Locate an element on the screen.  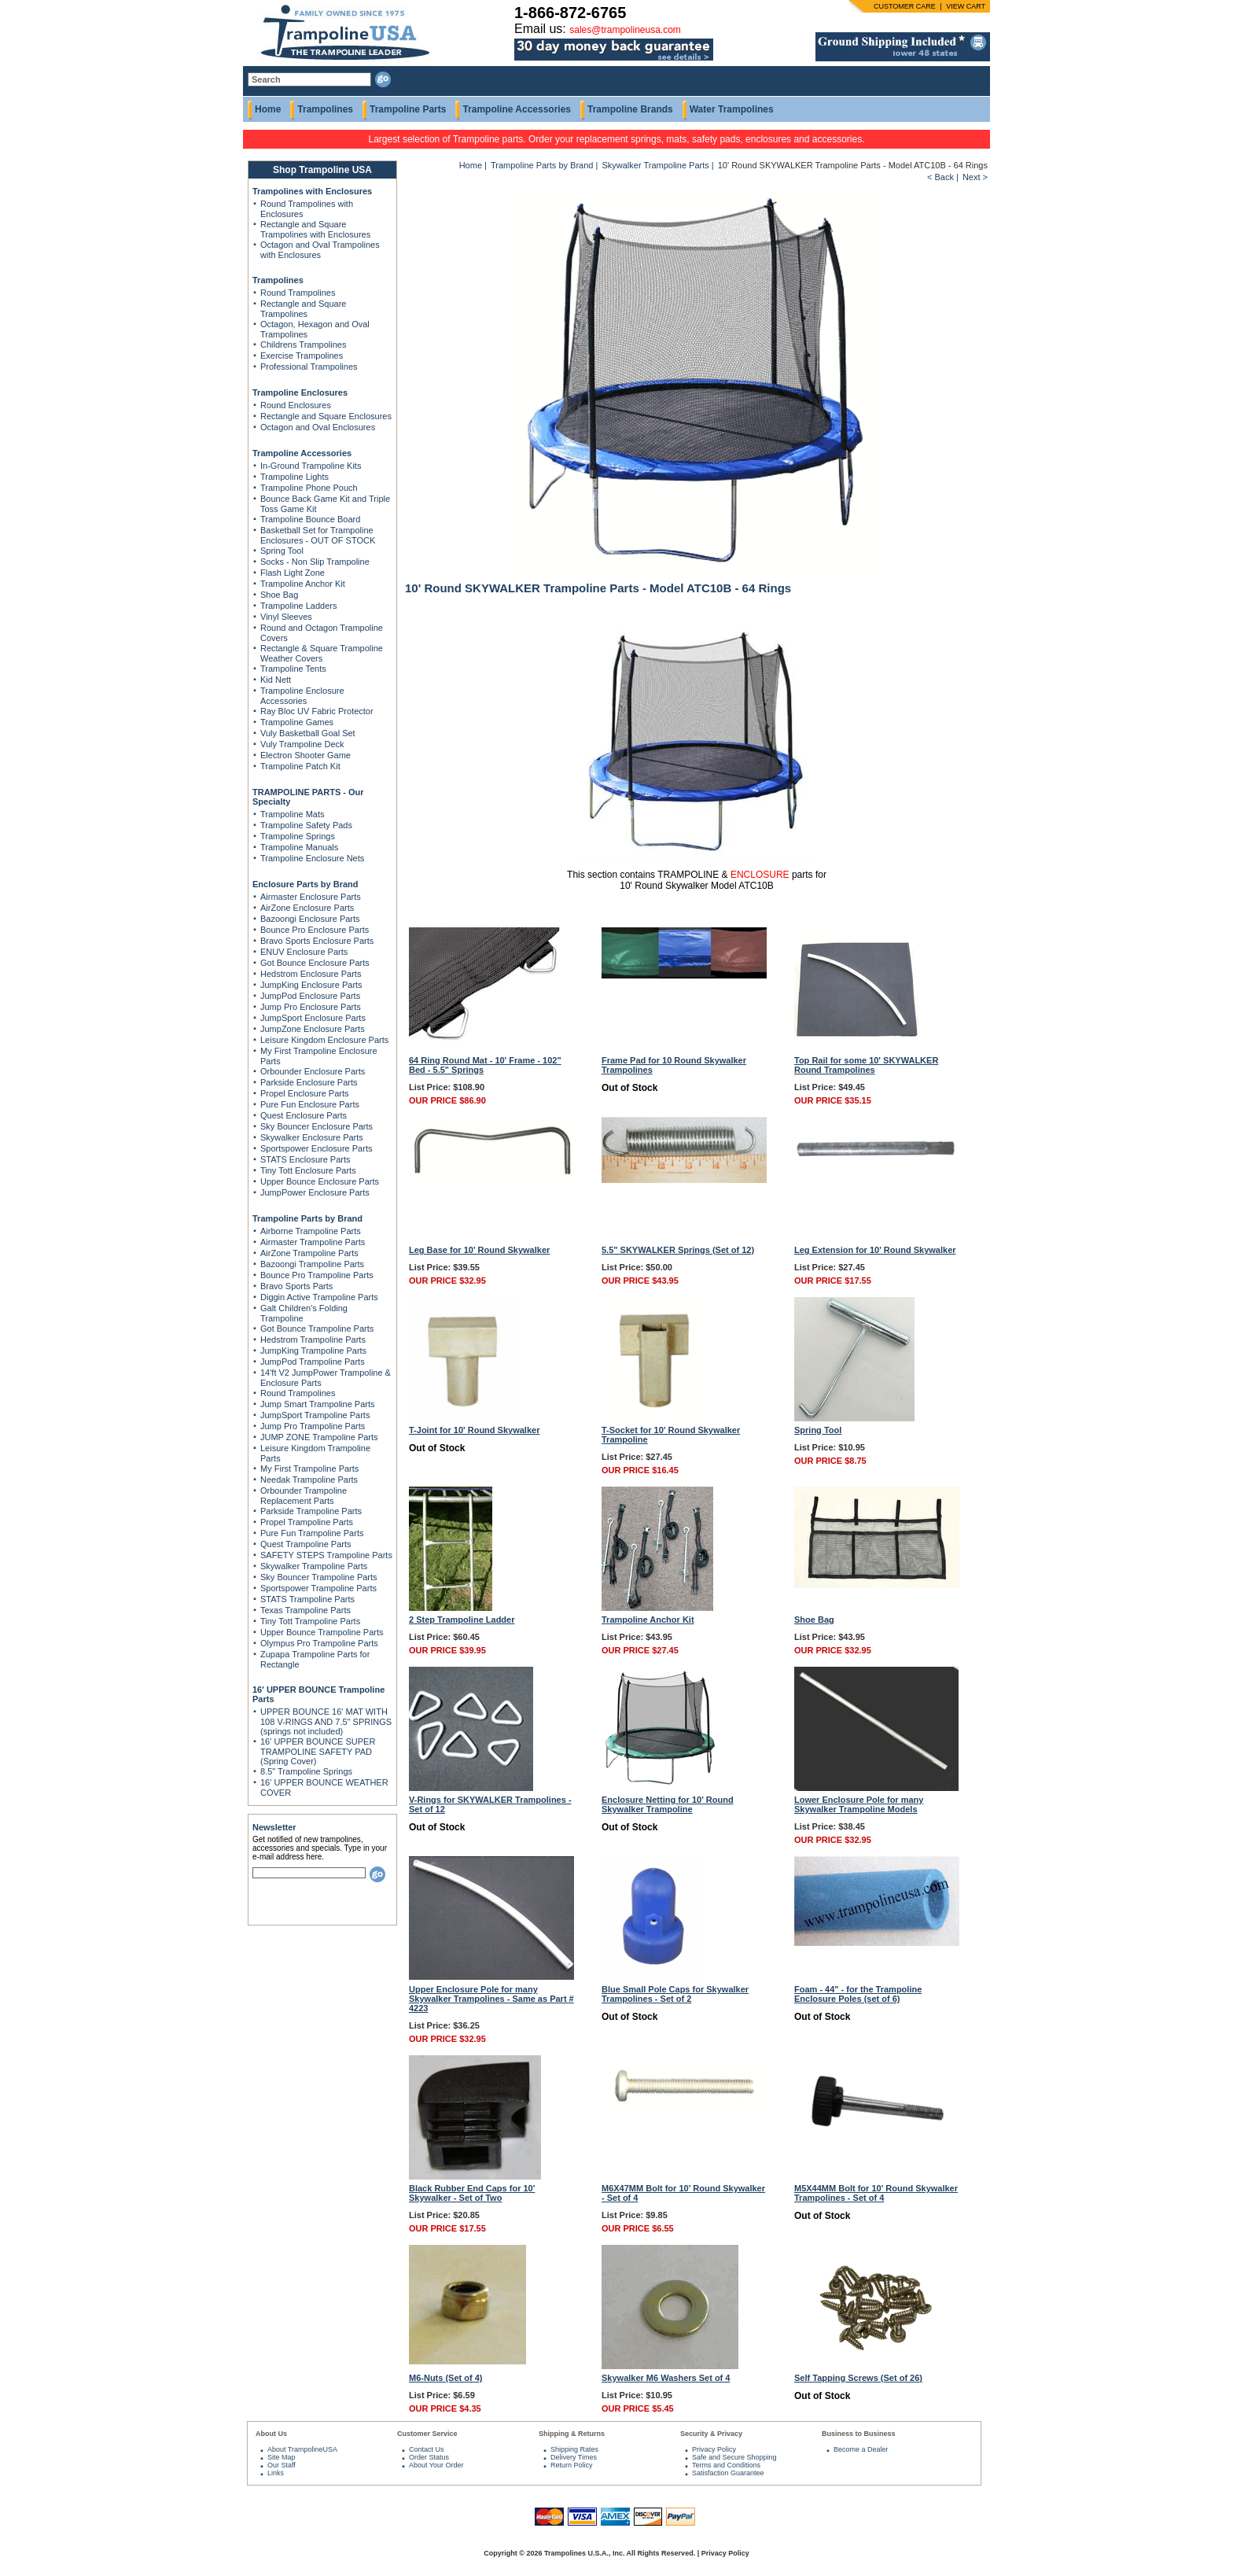
Pure Fun Enclosure Parts is located at coordinates (309, 1104).